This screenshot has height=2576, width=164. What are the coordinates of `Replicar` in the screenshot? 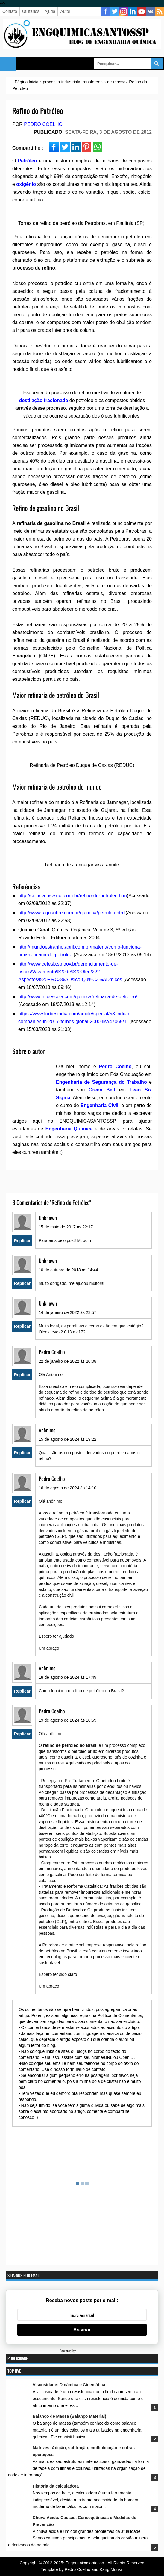 It's located at (22, 1240).